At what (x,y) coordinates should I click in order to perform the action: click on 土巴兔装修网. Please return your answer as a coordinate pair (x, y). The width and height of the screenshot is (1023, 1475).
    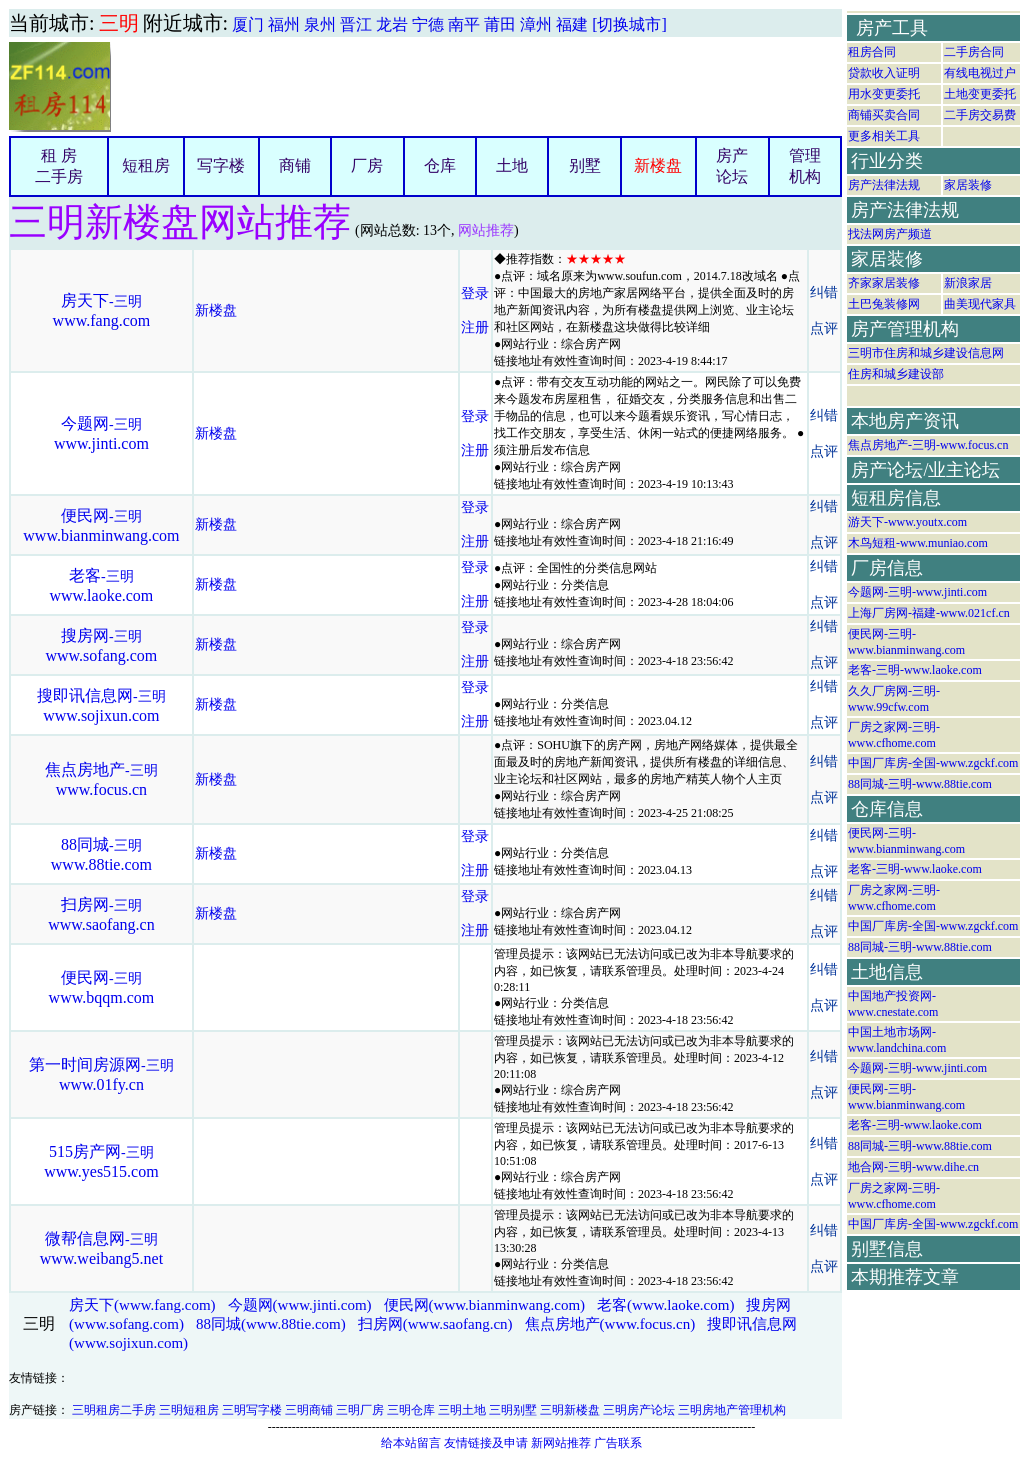
    Looking at the image, I should click on (884, 304).